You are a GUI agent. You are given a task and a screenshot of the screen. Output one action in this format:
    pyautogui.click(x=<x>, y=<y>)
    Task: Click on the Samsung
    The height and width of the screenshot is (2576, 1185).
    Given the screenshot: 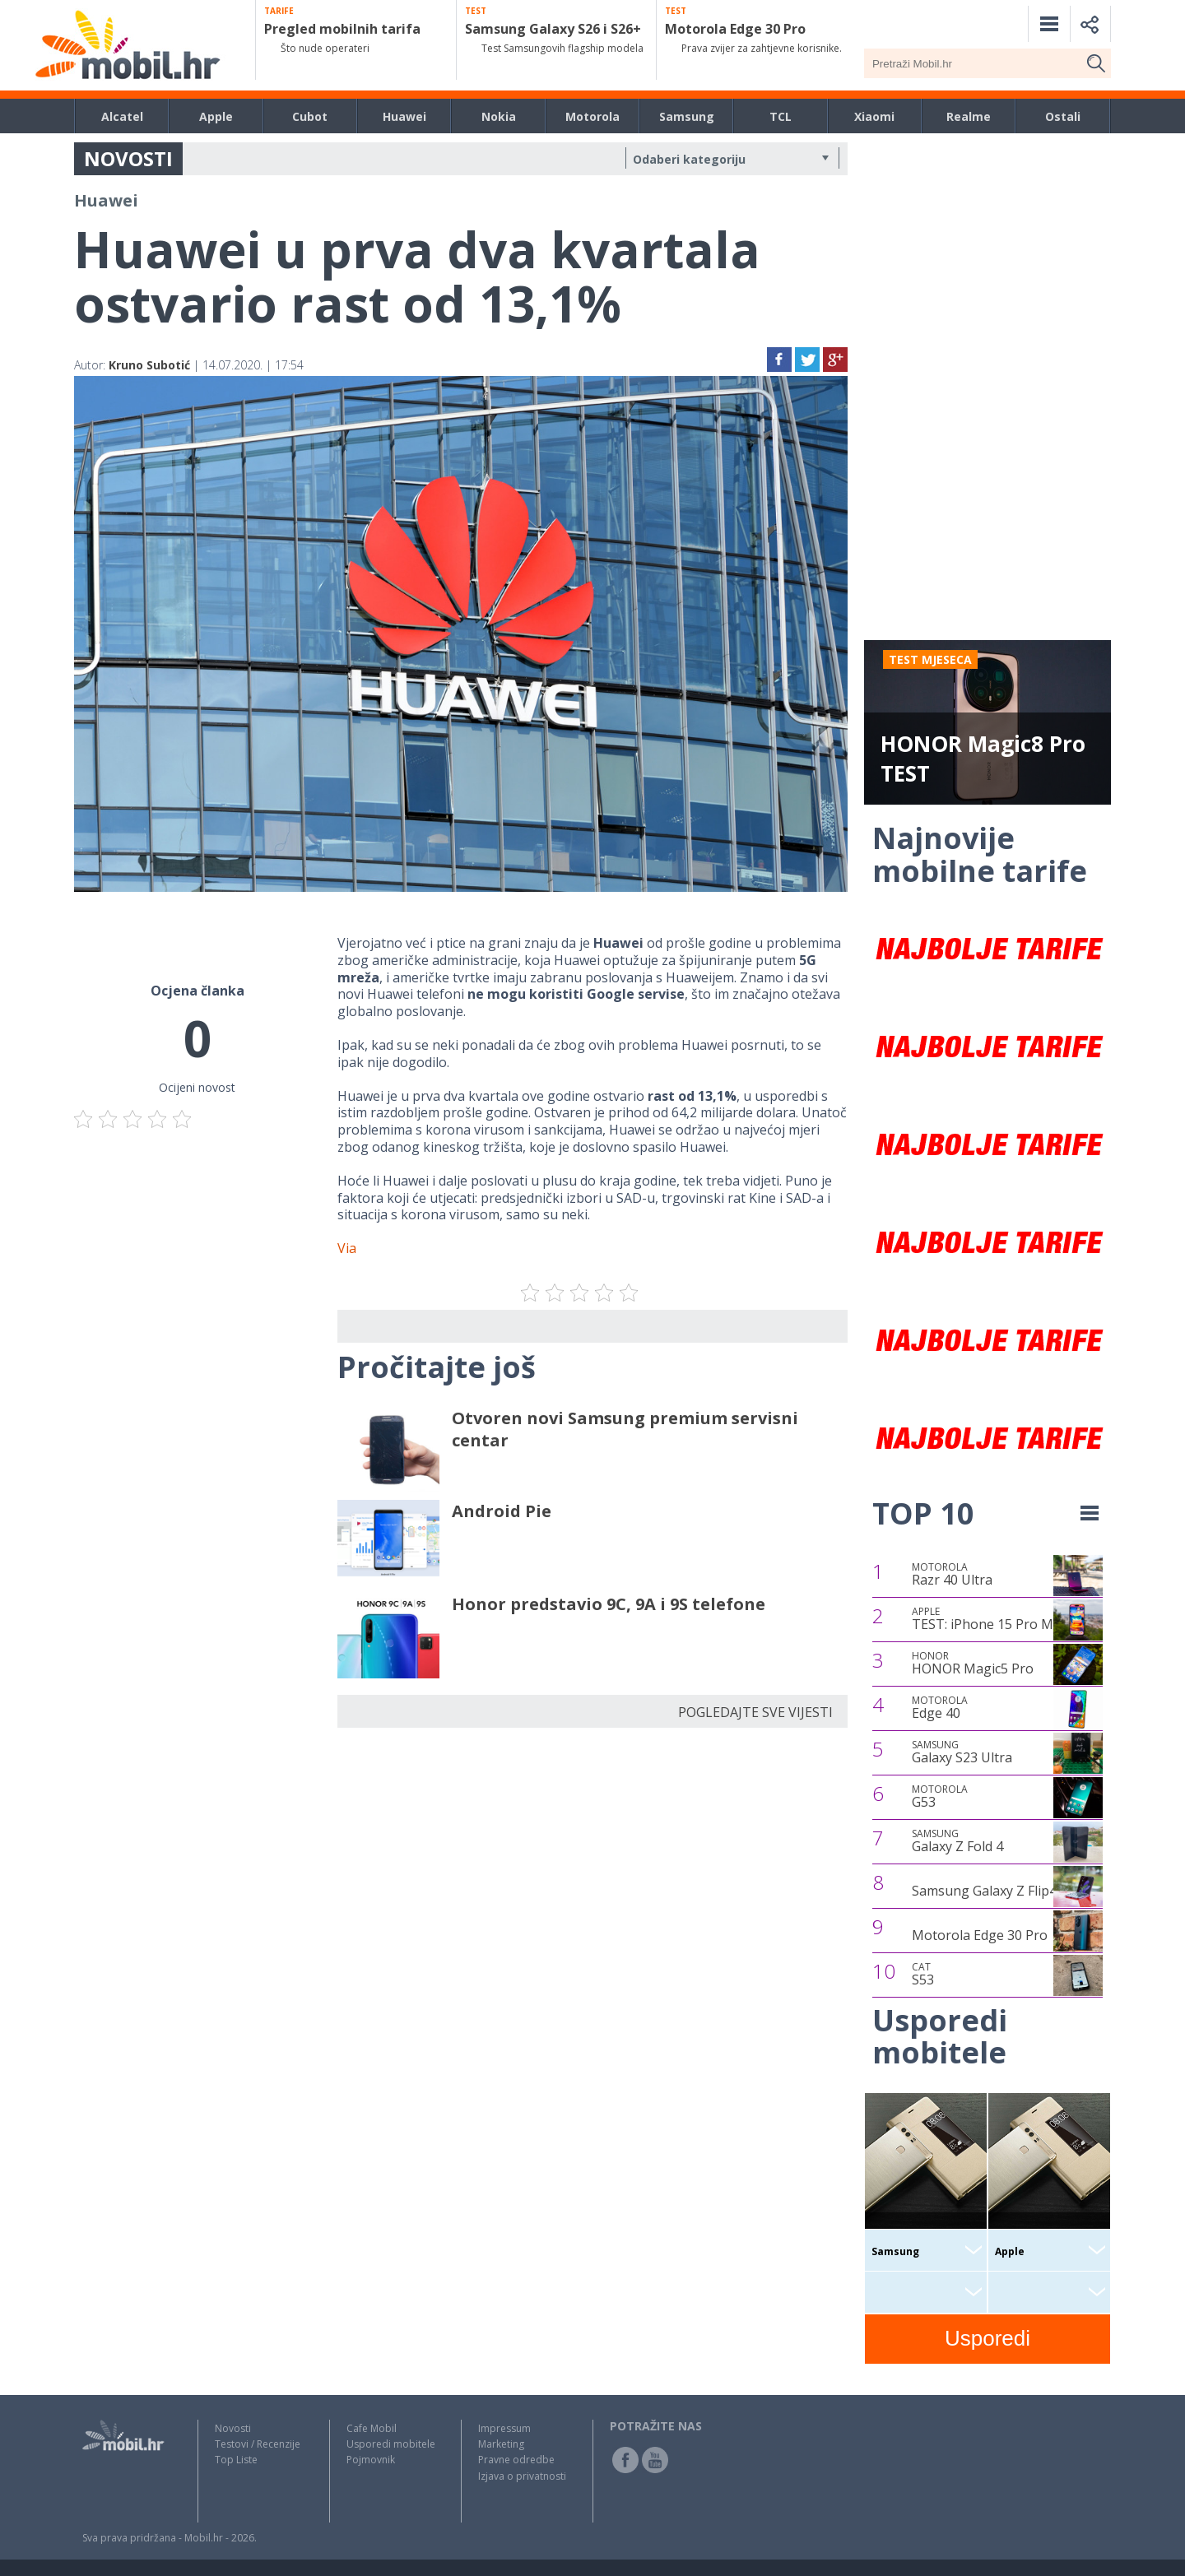 What is the action you would take?
    pyautogui.click(x=686, y=116)
    